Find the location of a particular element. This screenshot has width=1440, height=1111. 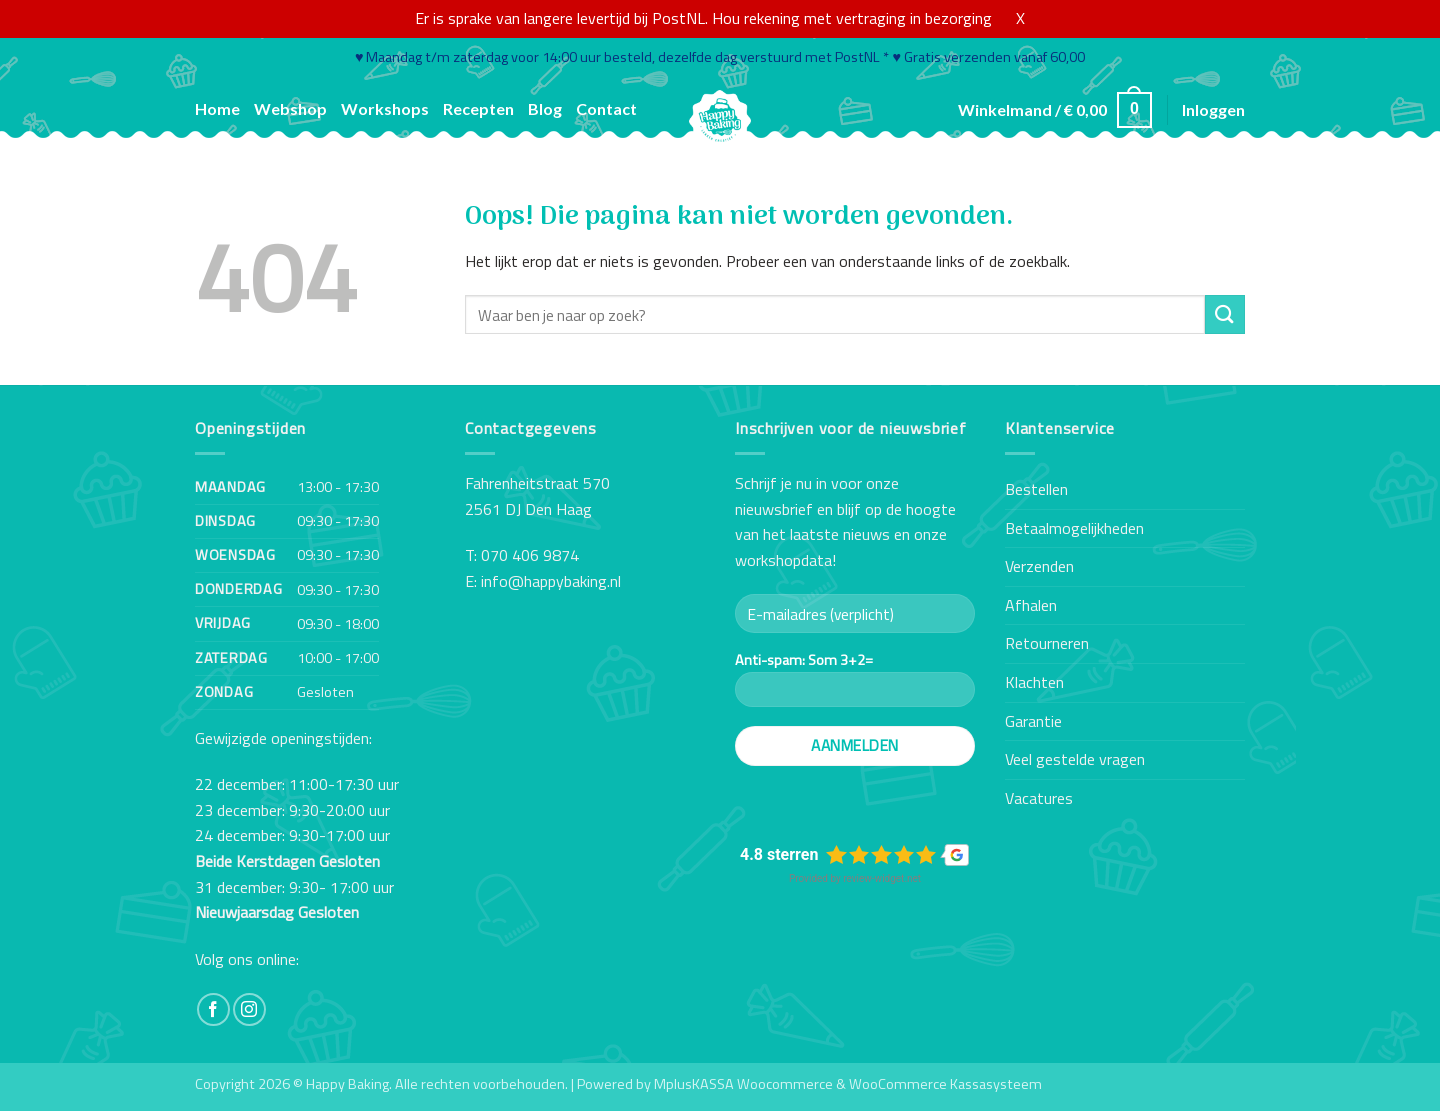

WooCommerce Kassasysteem is located at coordinates (945, 1084).